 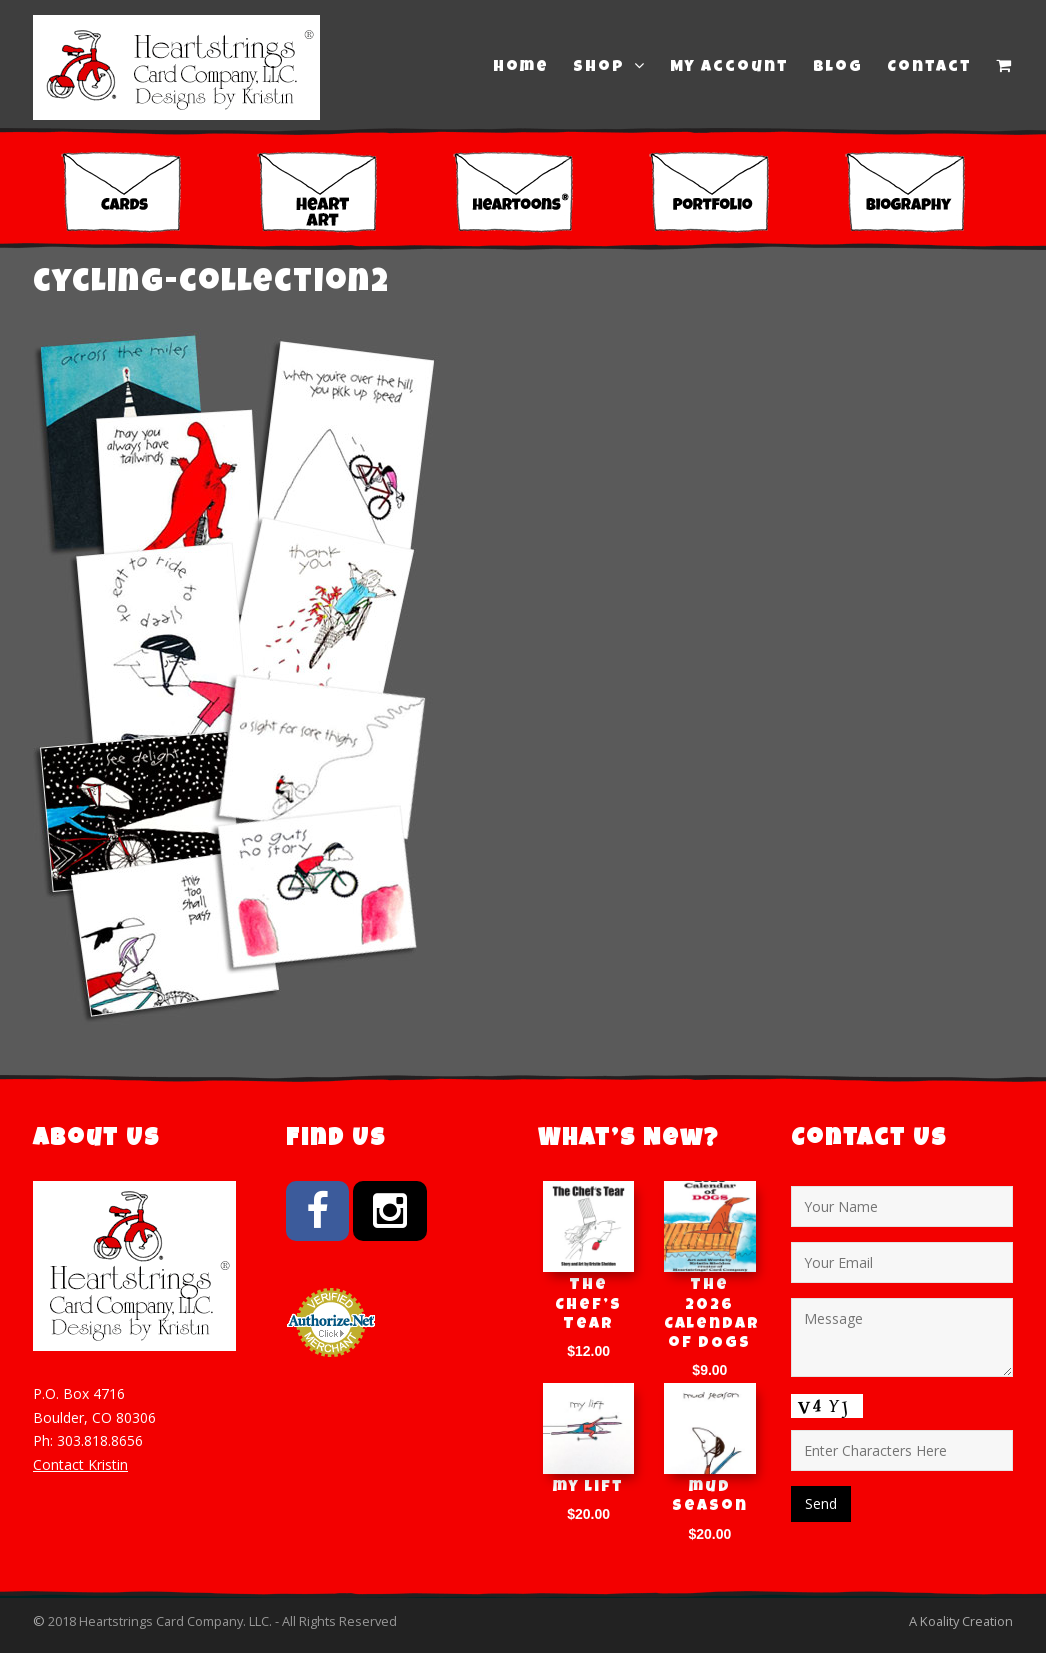 I want to click on The Chef’s Tear, so click(x=588, y=1305).